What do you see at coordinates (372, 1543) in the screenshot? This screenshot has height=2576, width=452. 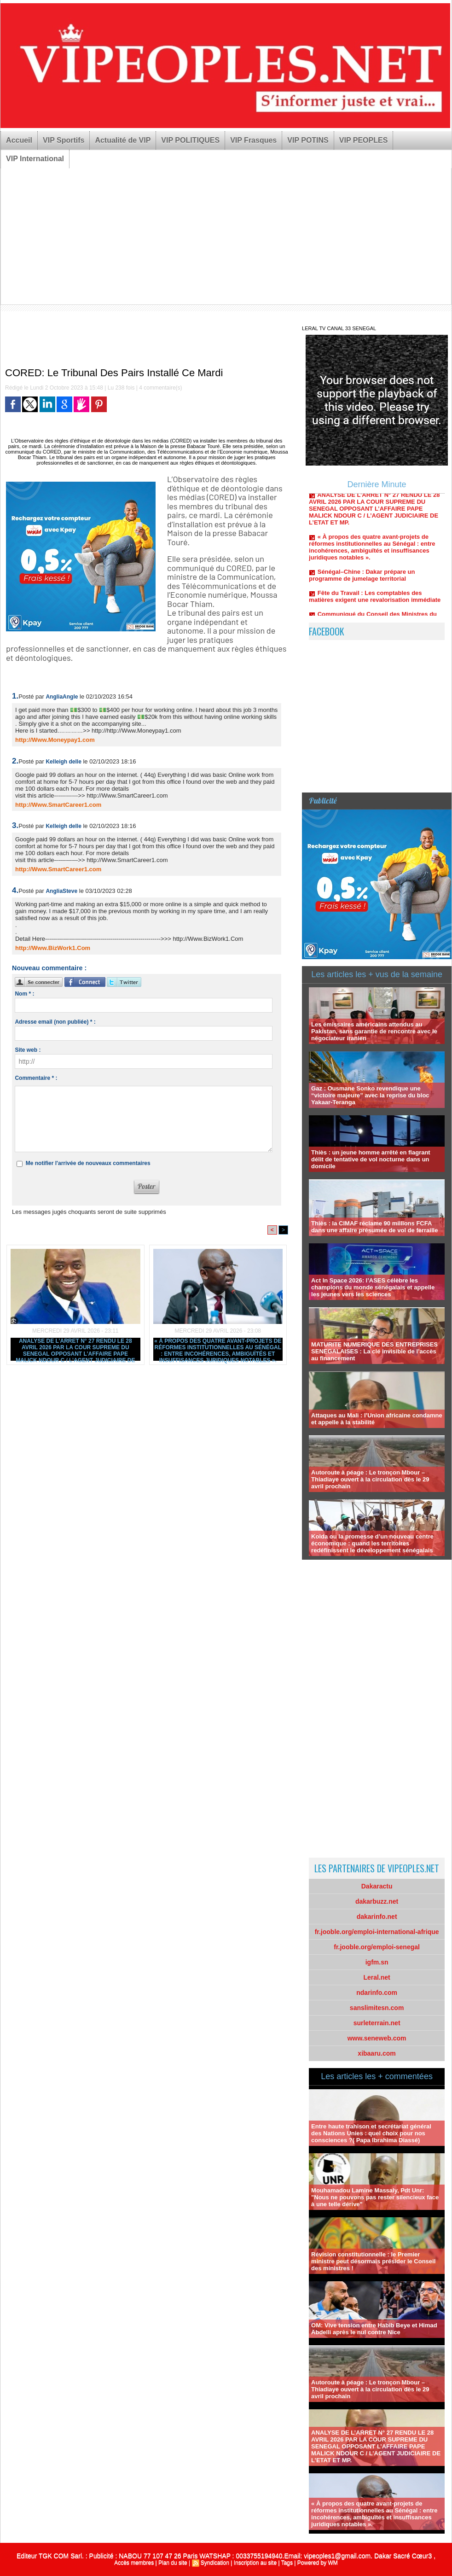 I see `Kolda ou la promesse d’un nouveau centre économique : quand les territoires redéfinissent le développement sénégalais` at bounding box center [372, 1543].